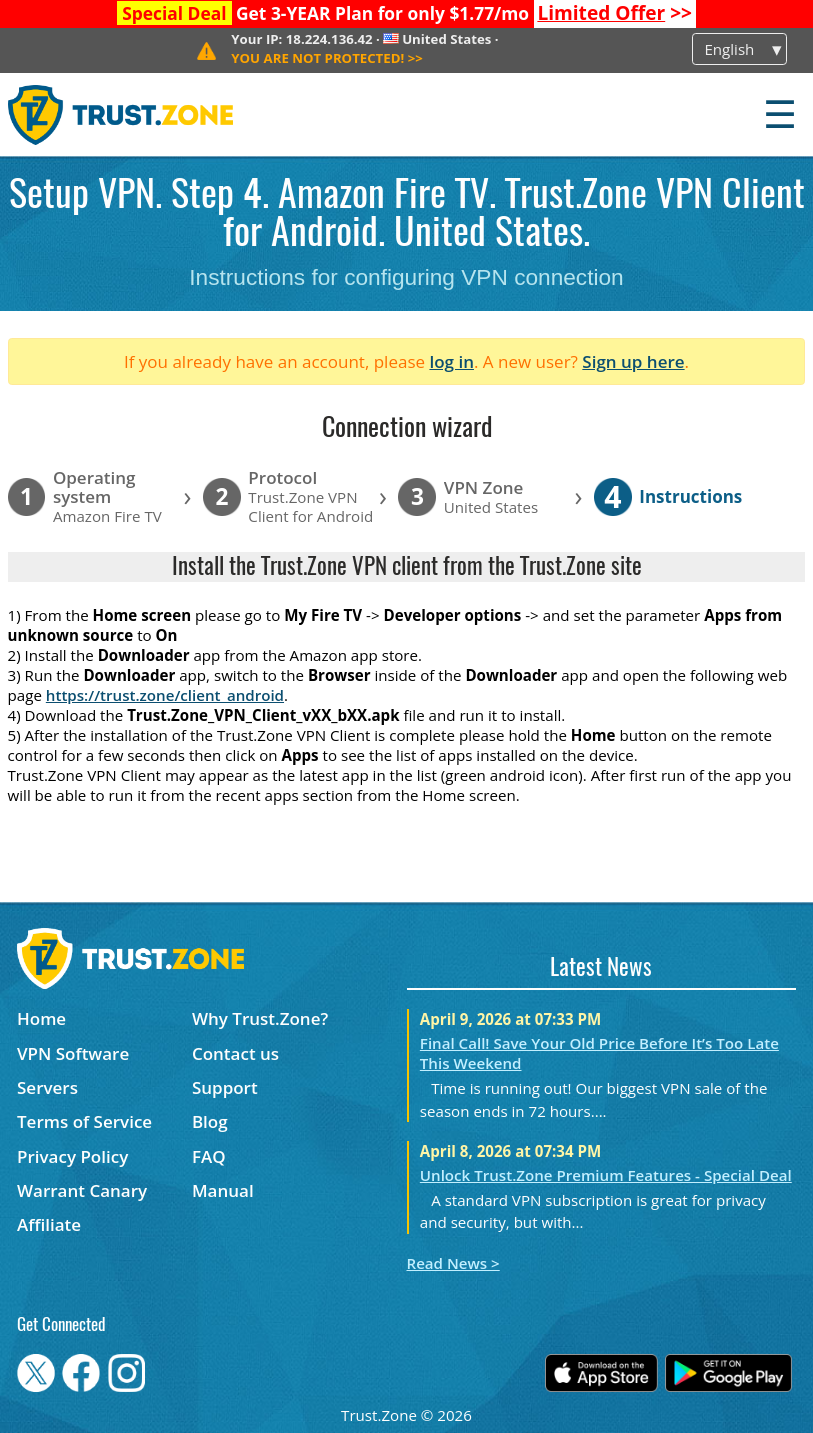  Describe the element at coordinates (165, 695) in the screenshot. I see `https://trust.zone/client_android` at that location.